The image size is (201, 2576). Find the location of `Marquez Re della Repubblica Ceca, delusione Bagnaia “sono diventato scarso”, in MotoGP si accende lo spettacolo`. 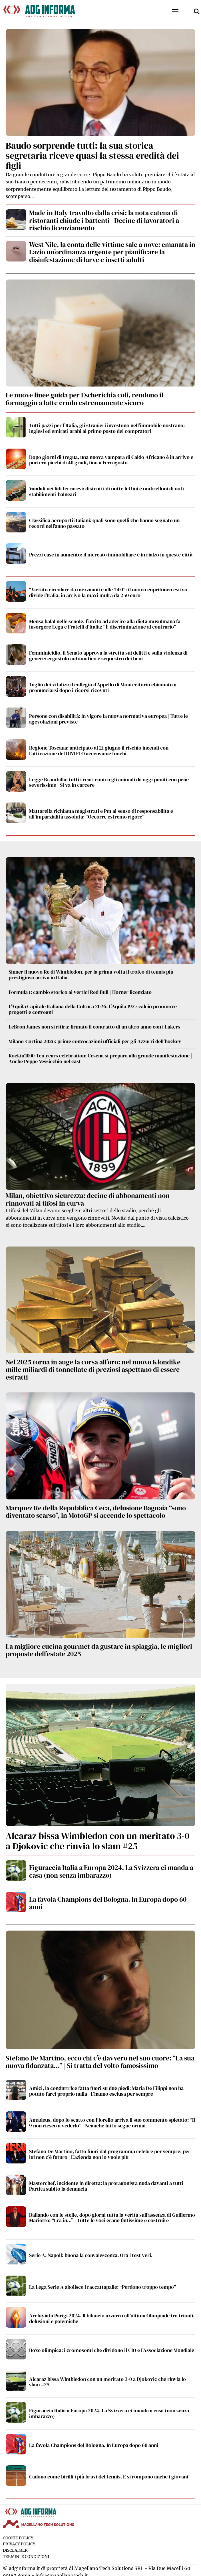

Marquez Re della Repubblica Ceca, delusione Bagnaia “sono diventato scarso”, in MotoGP si accende lo spettacolo is located at coordinates (96, 1511).